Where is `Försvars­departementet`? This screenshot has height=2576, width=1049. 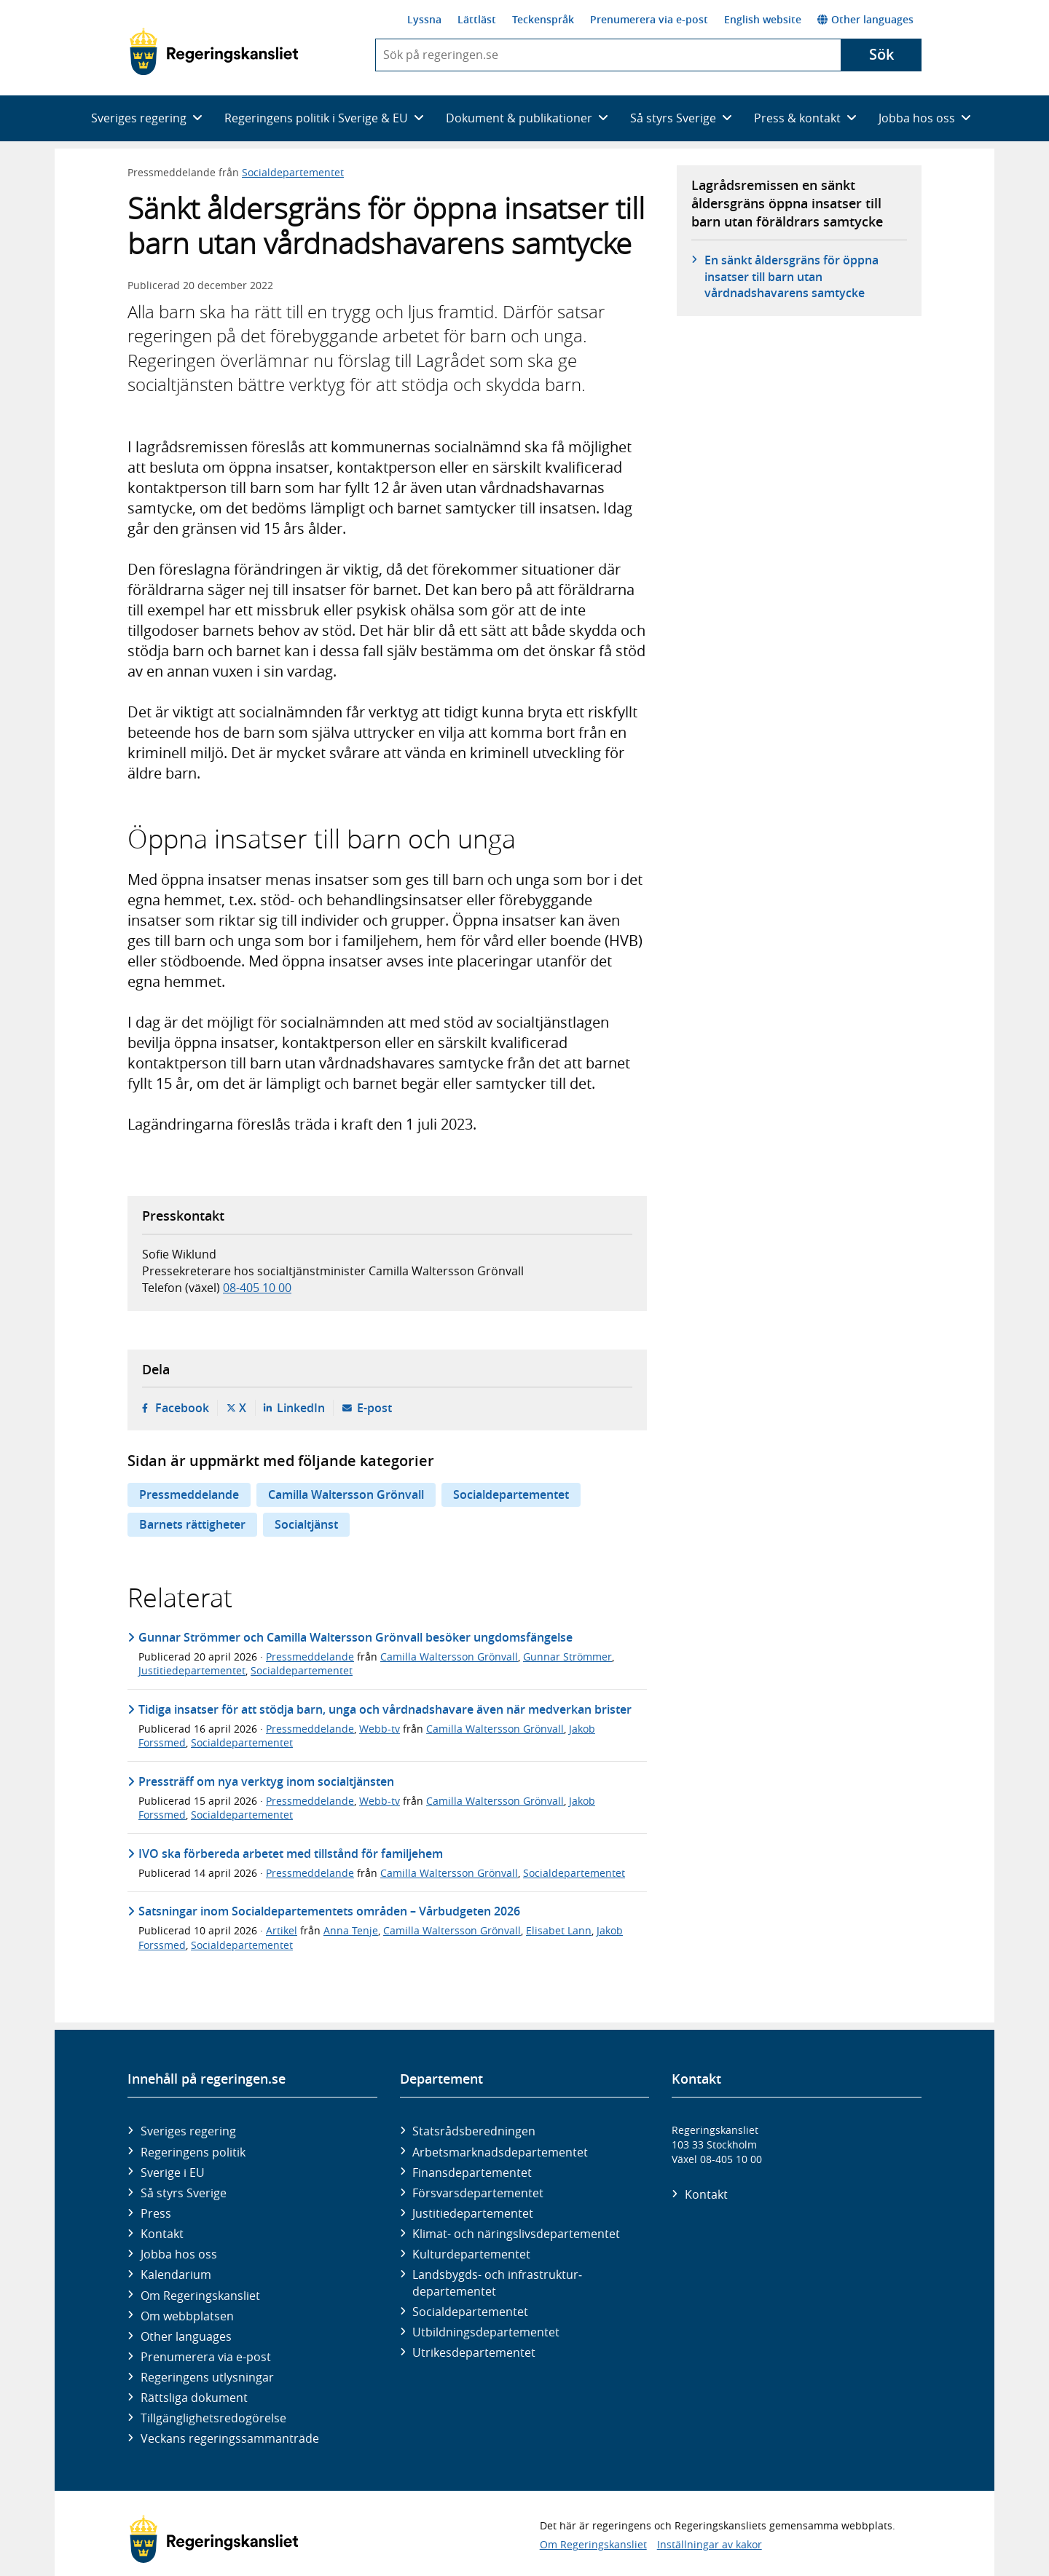 Försvars­departementet is located at coordinates (477, 2193).